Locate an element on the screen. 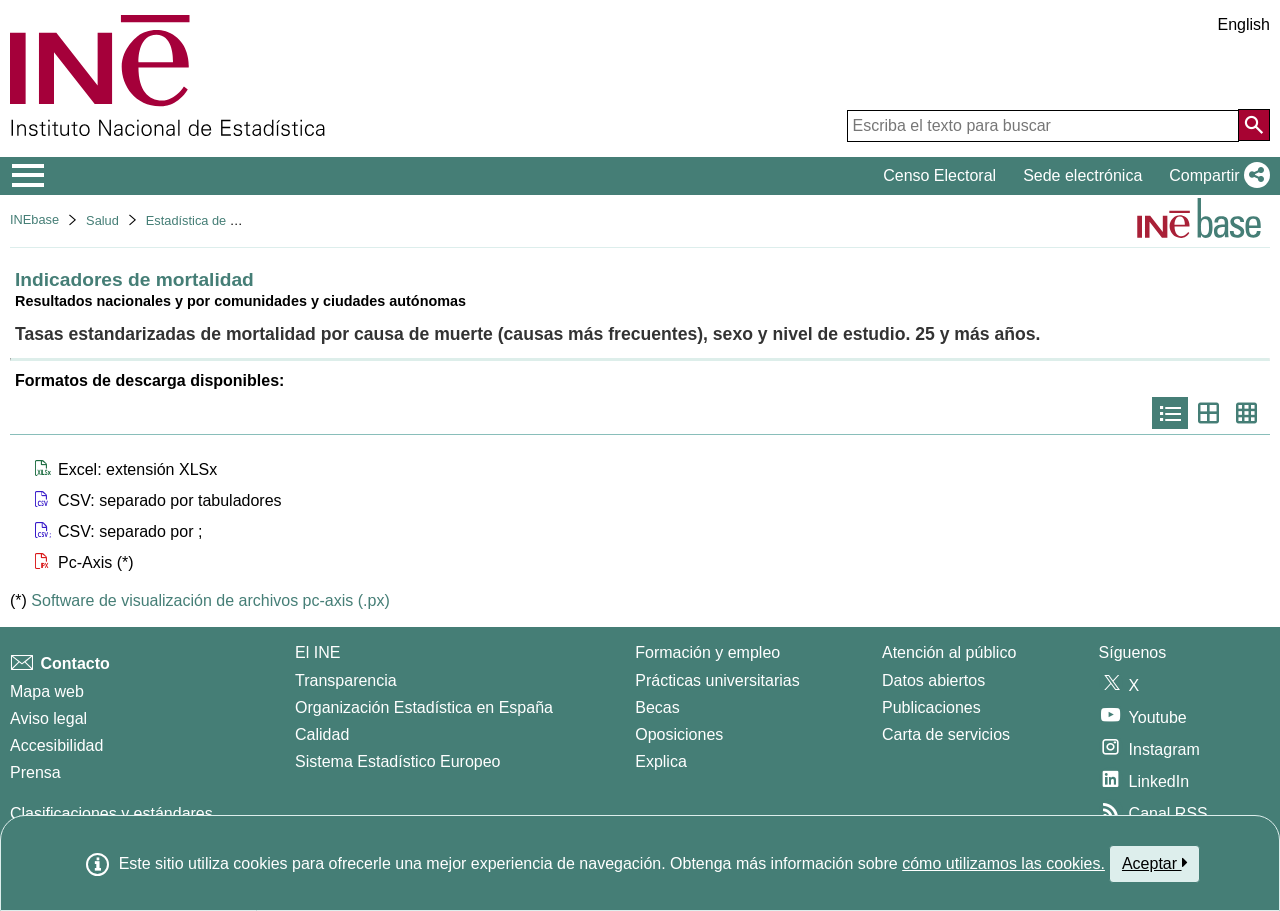 The height and width of the screenshot is (911, 1280). El INE is located at coordinates (317, 652).